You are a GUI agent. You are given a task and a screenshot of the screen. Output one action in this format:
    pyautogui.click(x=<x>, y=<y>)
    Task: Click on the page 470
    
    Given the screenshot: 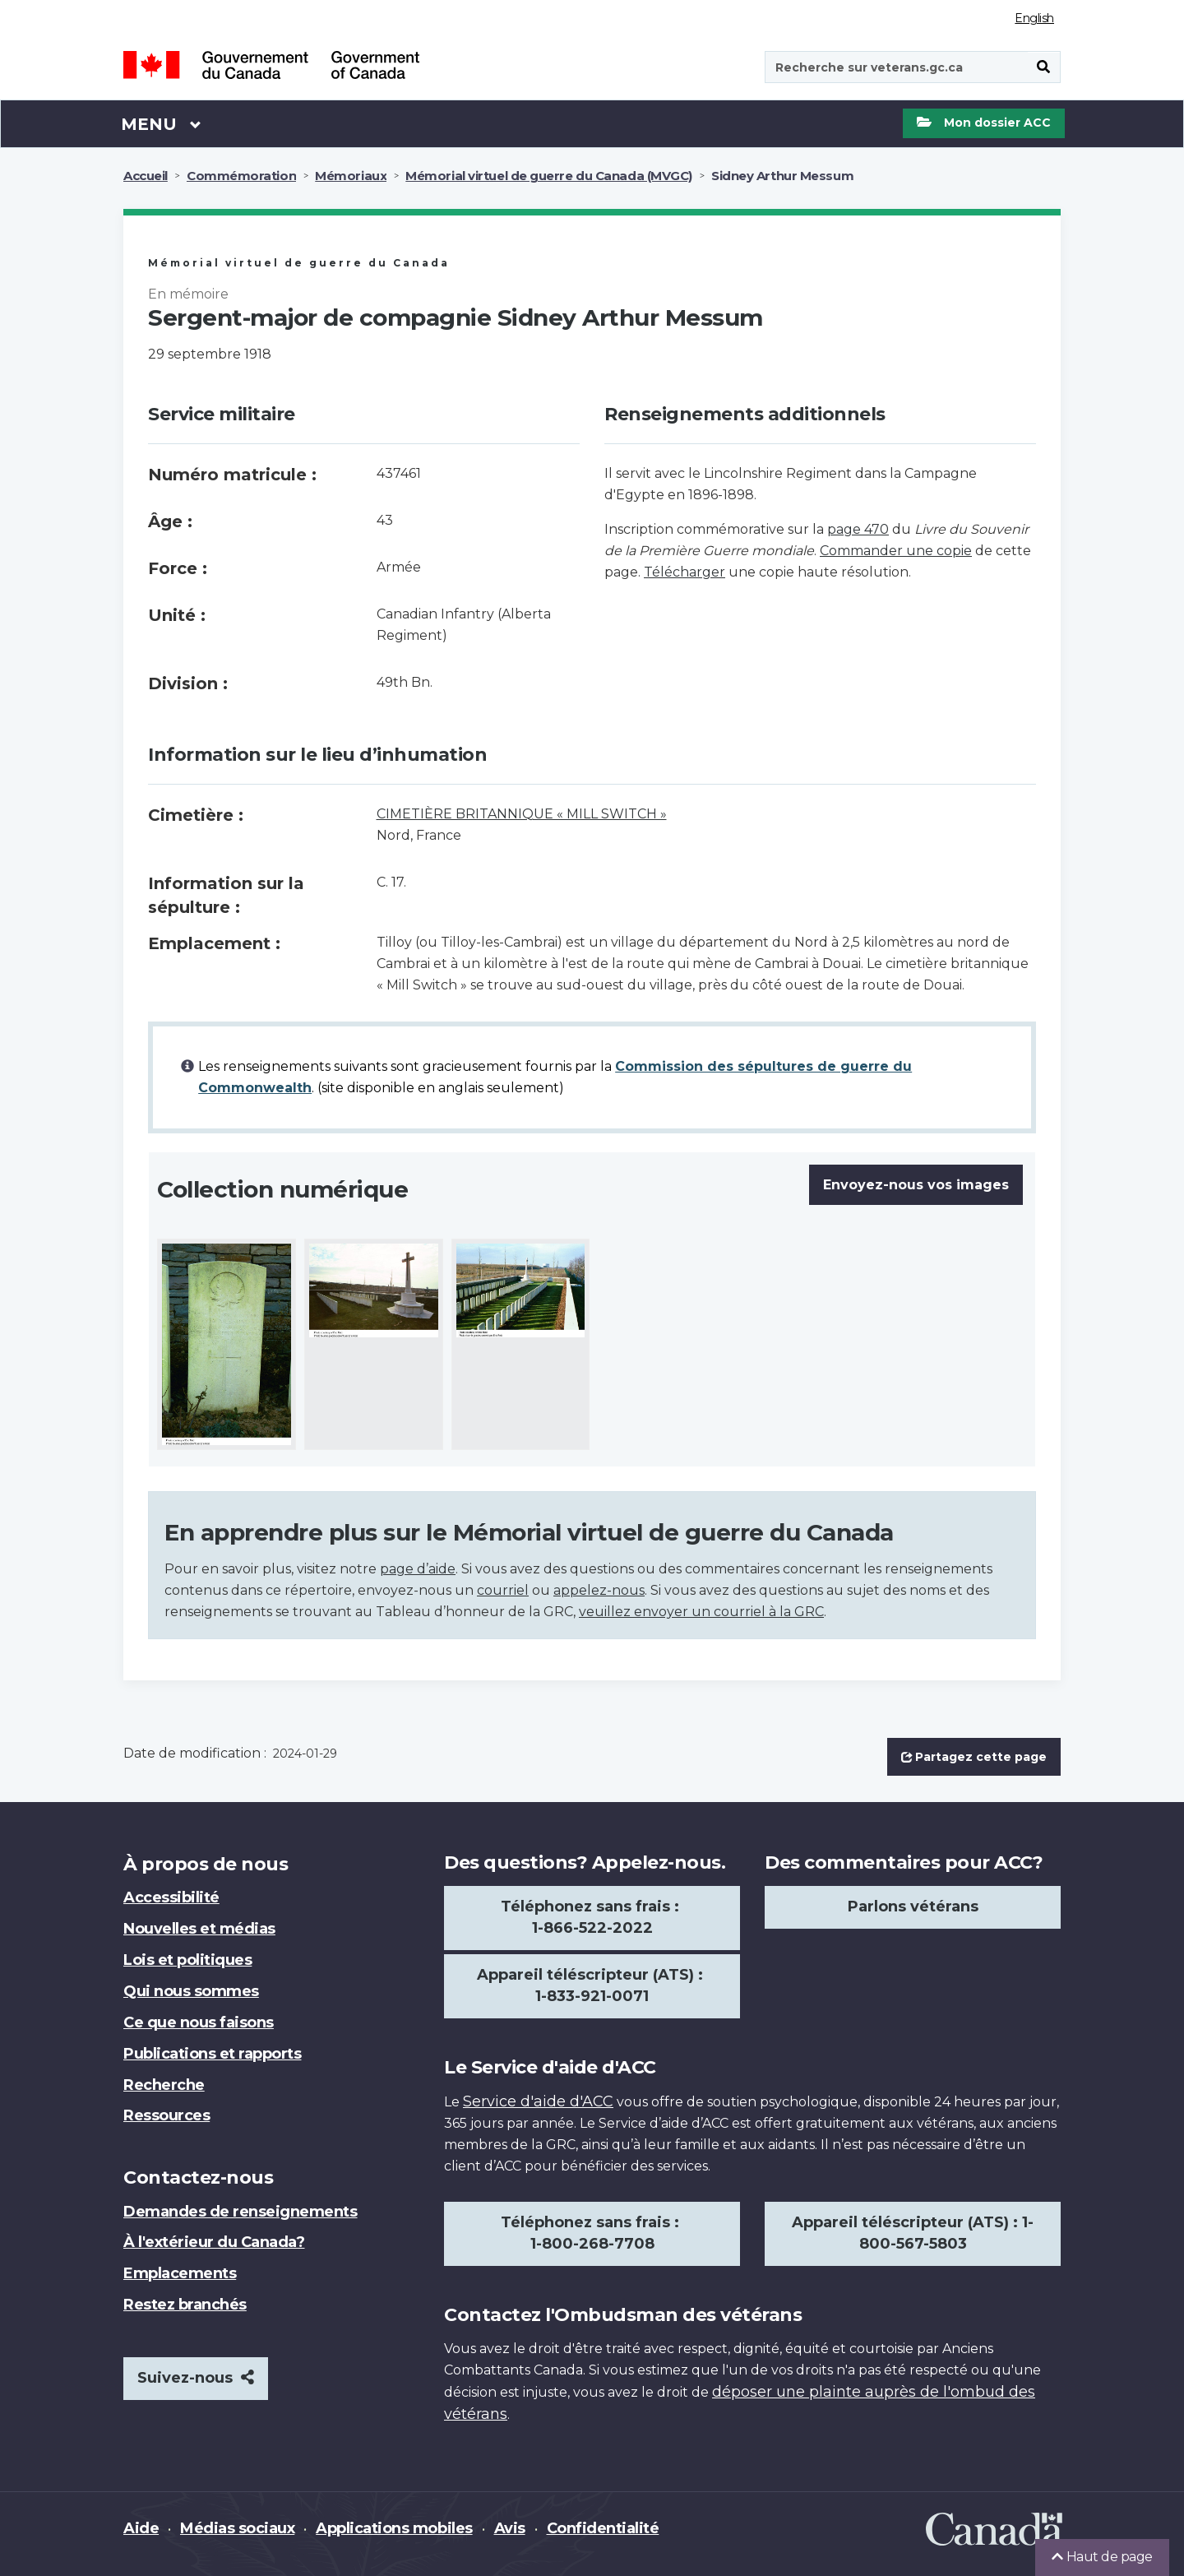 What is the action you would take?
    pyautogui.click(x=858, y=529)
    